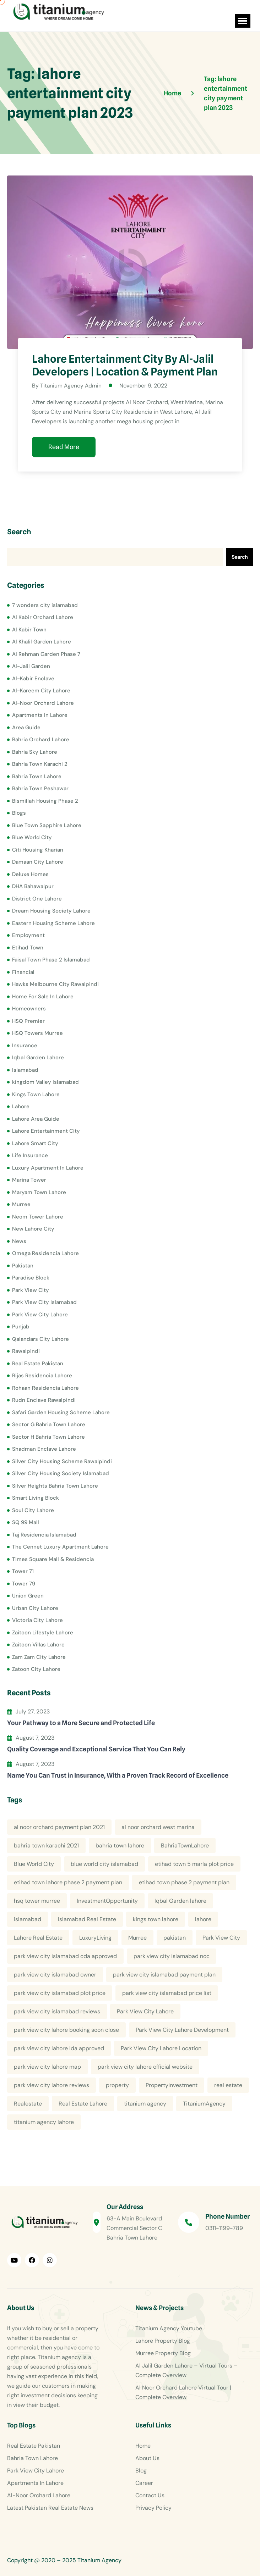 This screenshot has width=260, height=2576. What do you see at coordinates (37, 1620) in the screenshot?
I see `Victoria City Lahore` at bounding box center [37, 1620].